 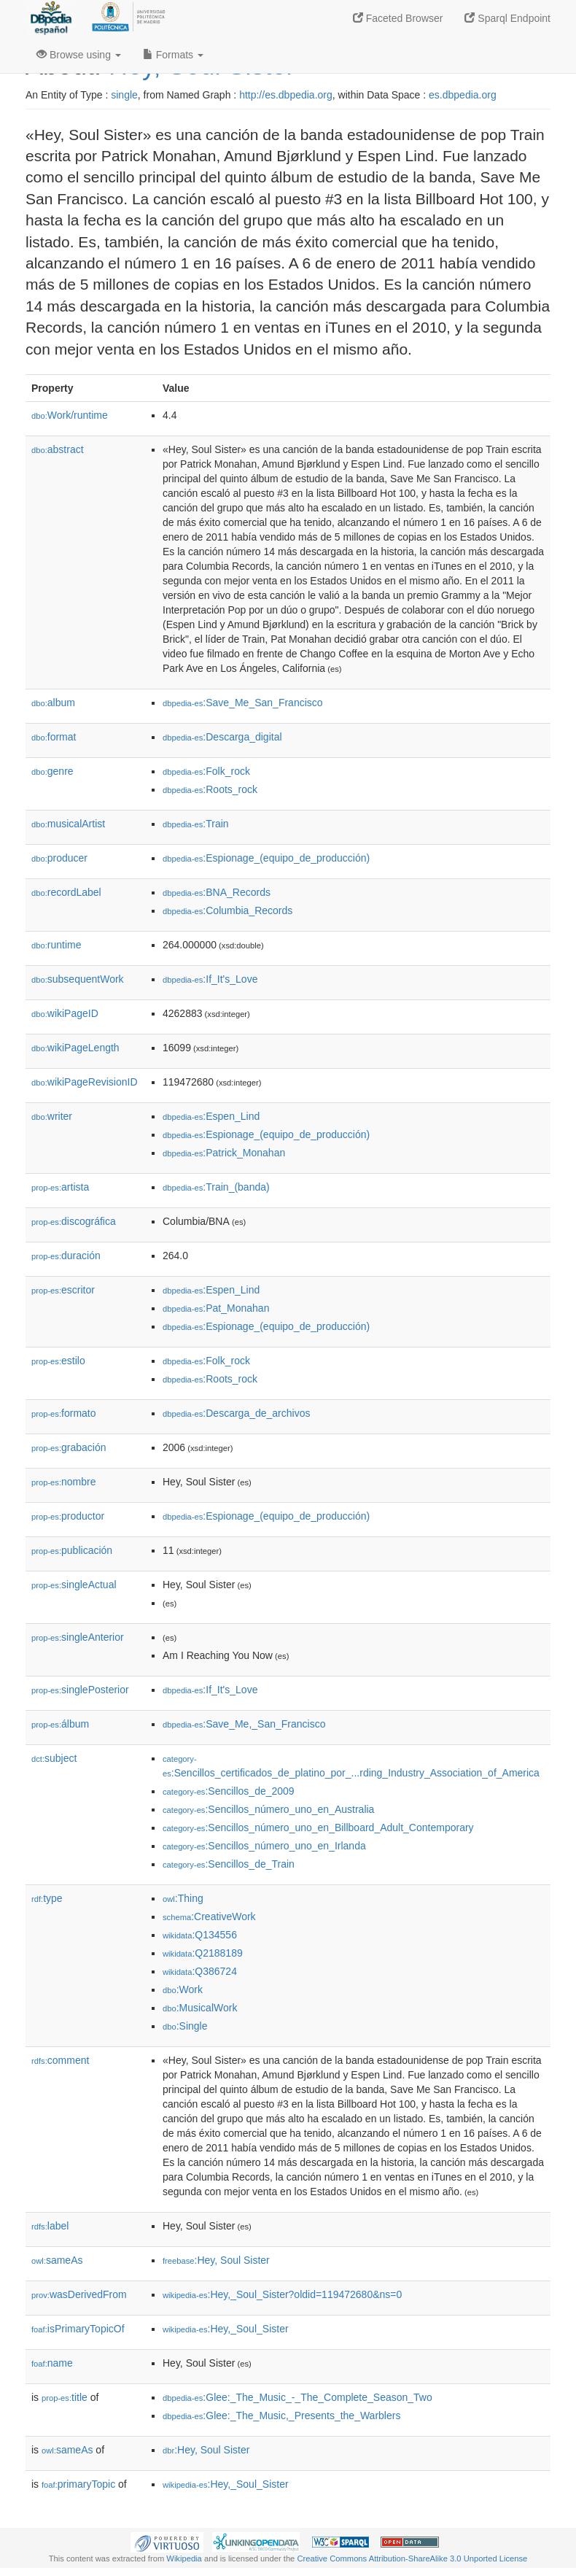 What do you see at coordinates (54, 1758) in the screenshot?
I see `subject` at bounding box center [54, 1758].